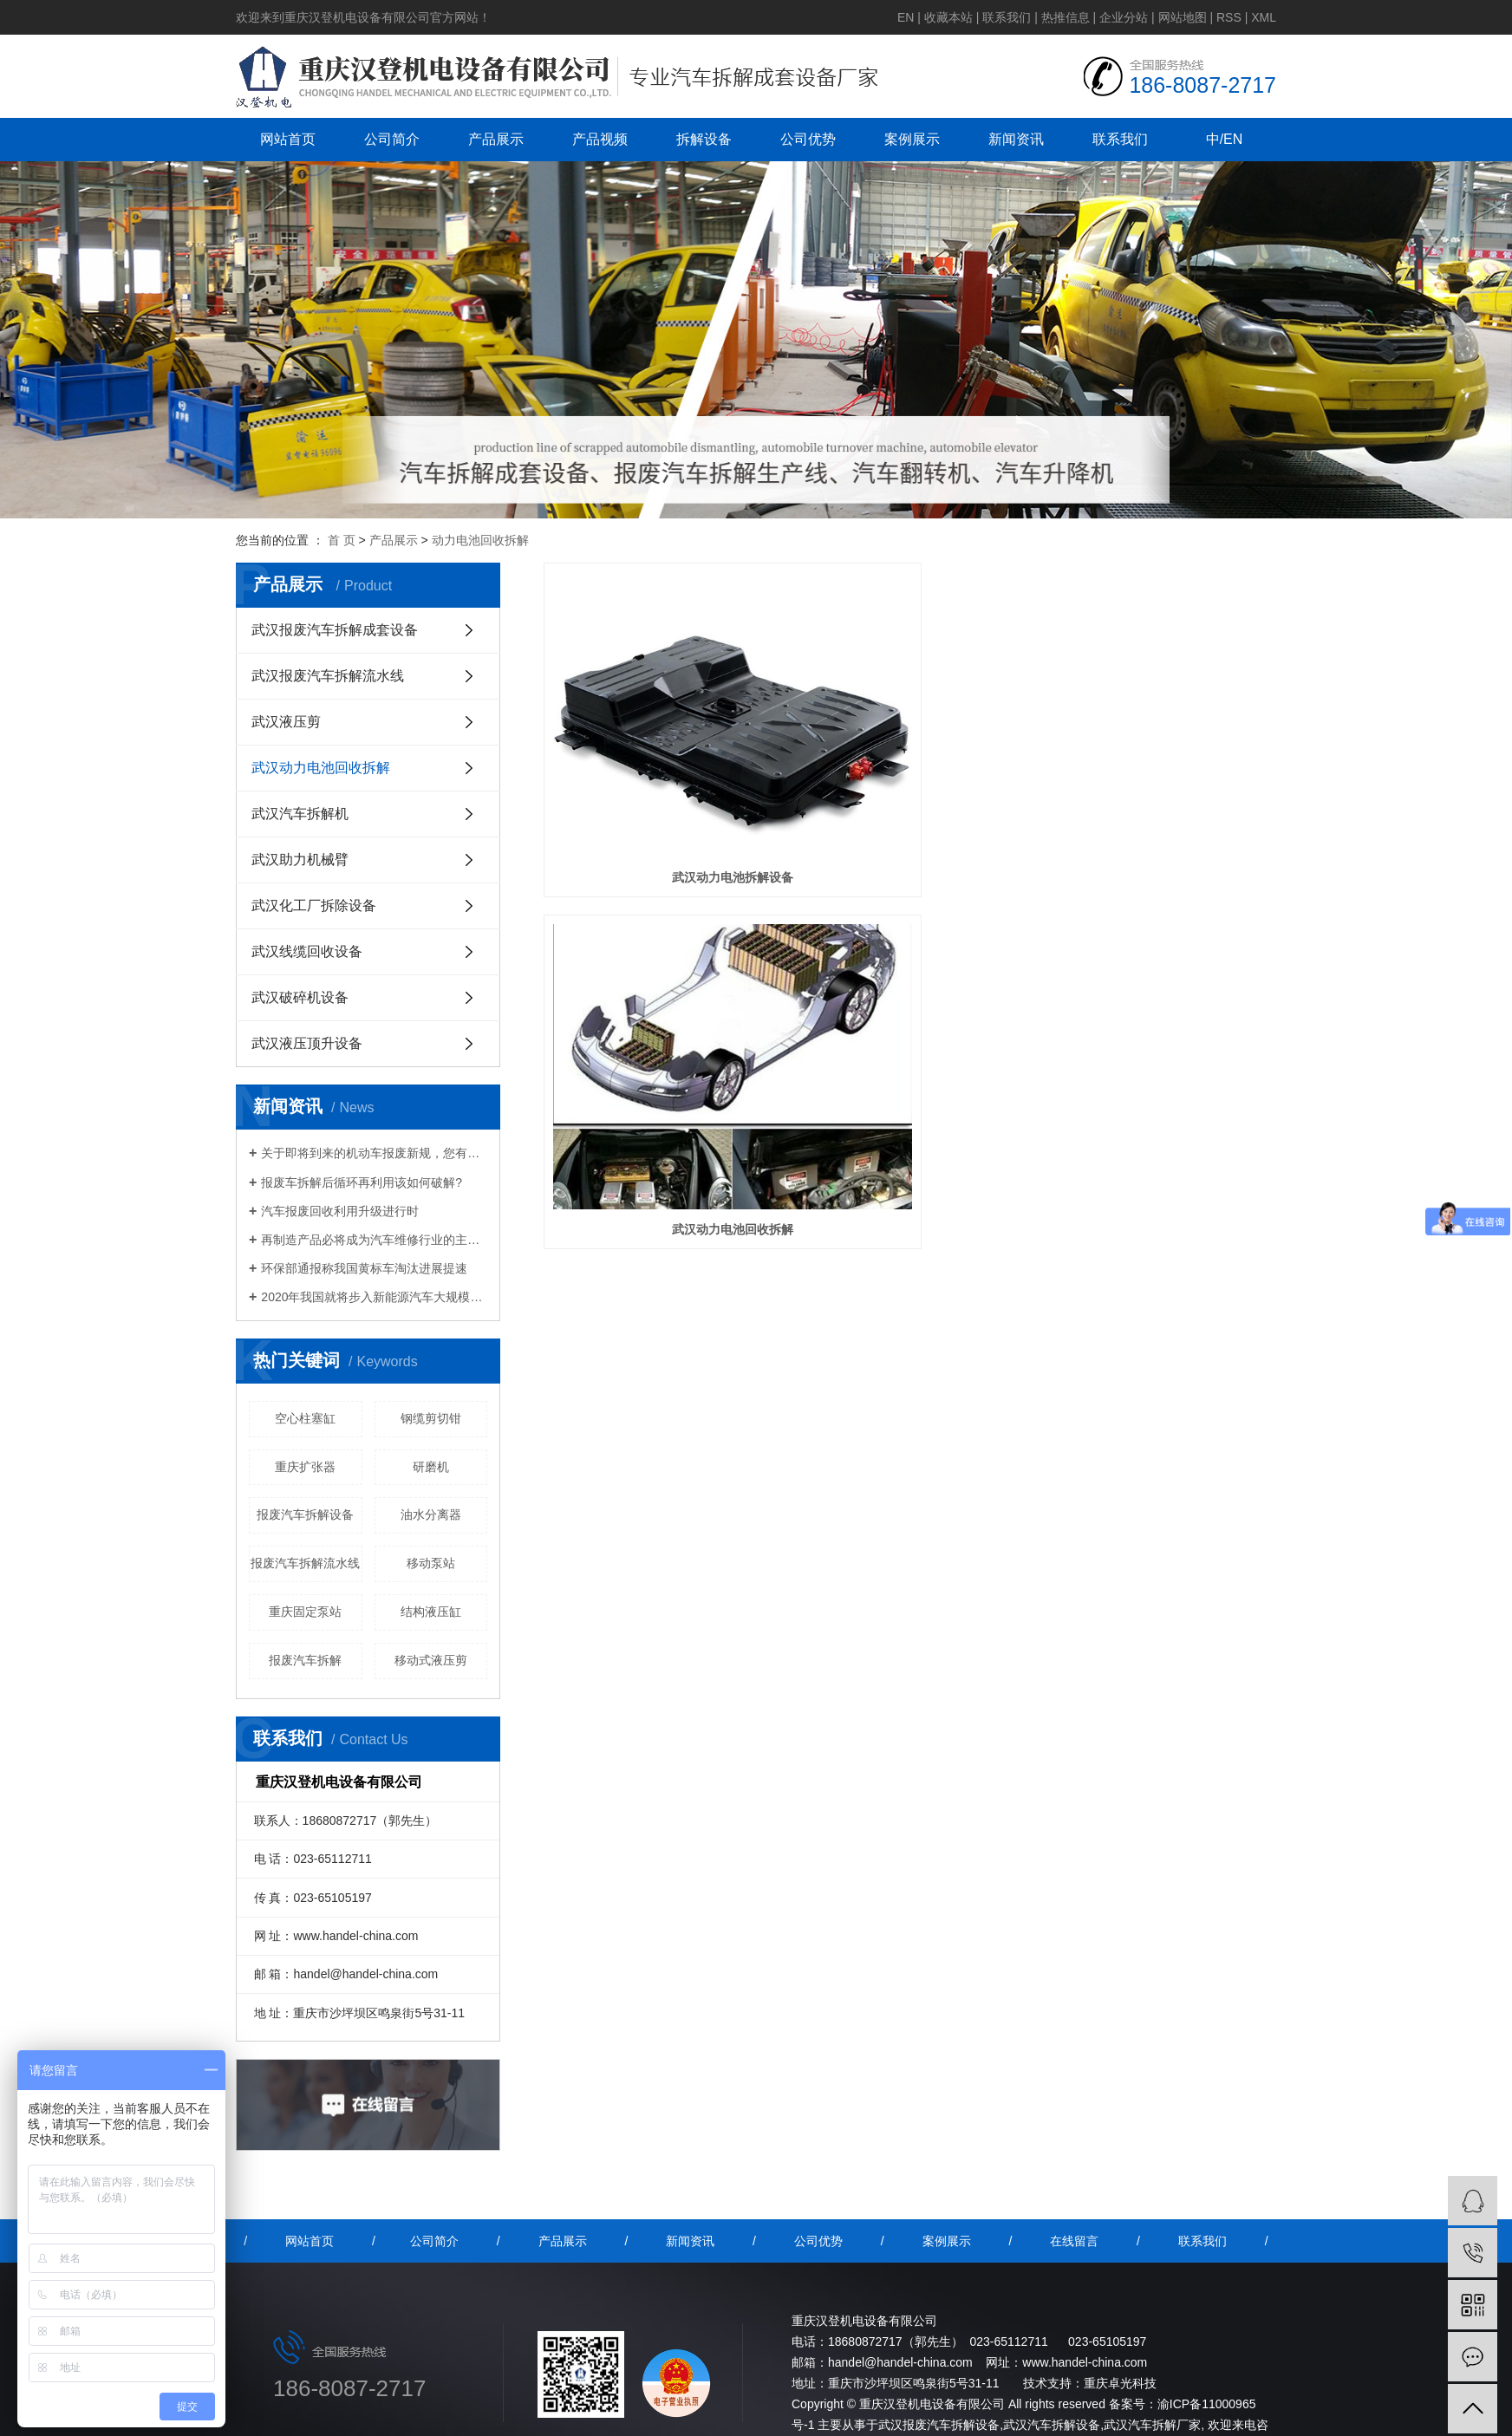  What do you see at coordinates (305, 1514) in the screenshot?
I see `报废汽车拆解设备` at bounding box center [305, 1514].